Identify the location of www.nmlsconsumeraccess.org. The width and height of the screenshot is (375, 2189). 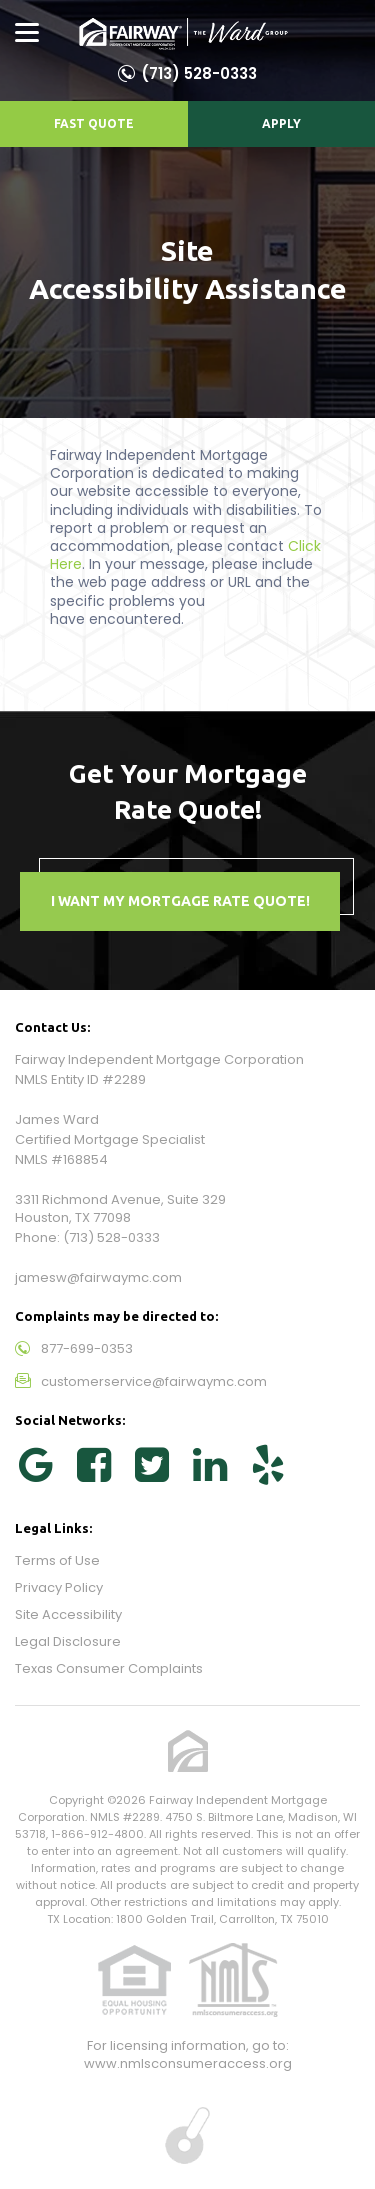
(188, 2063).